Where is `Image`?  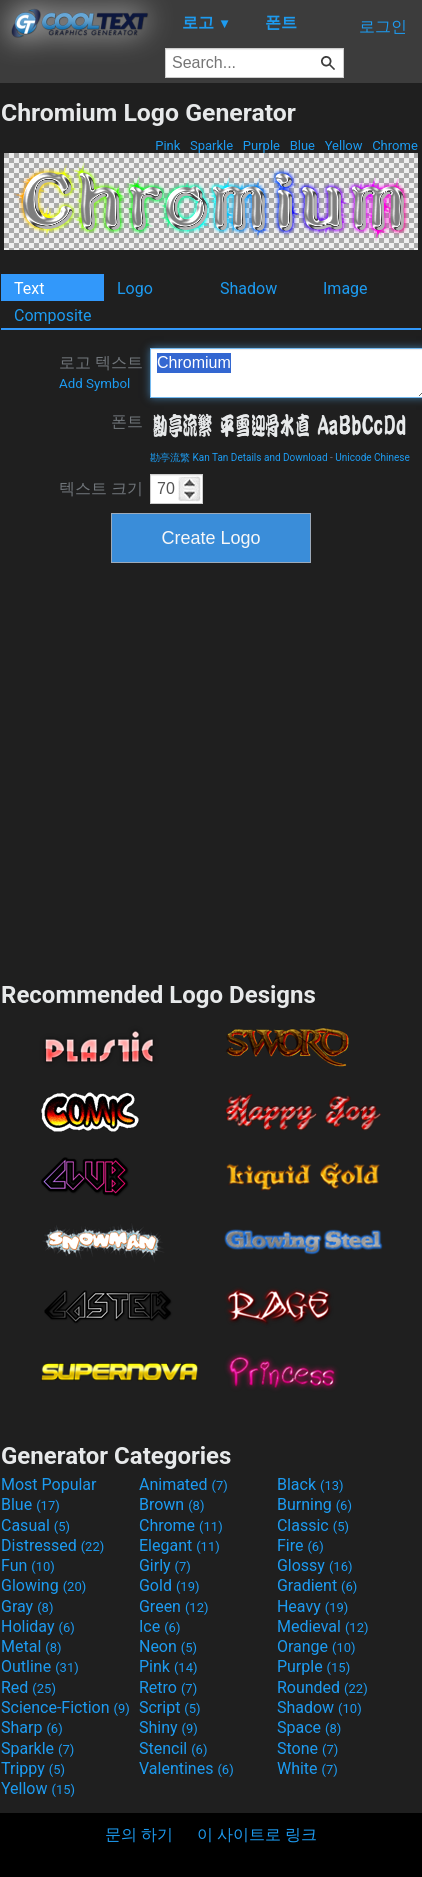
Image is located at coordinates (345, 288).